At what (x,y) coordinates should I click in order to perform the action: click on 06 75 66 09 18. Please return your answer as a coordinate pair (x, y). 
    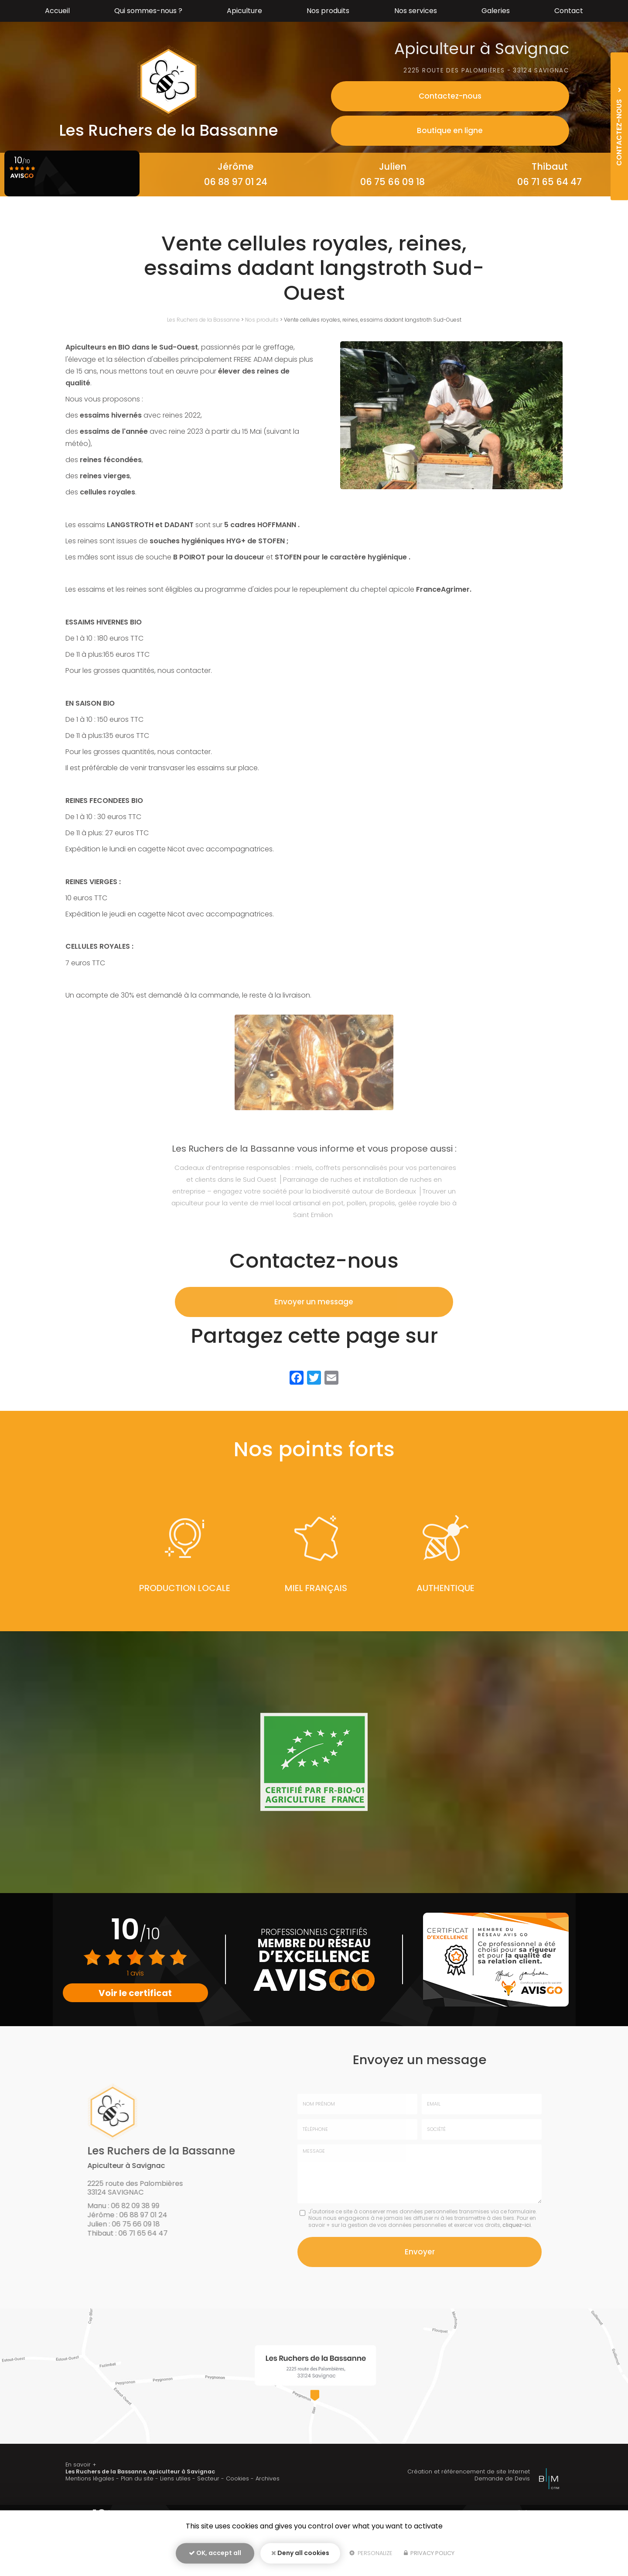
    Looking at the image, I should click on (392, 181).